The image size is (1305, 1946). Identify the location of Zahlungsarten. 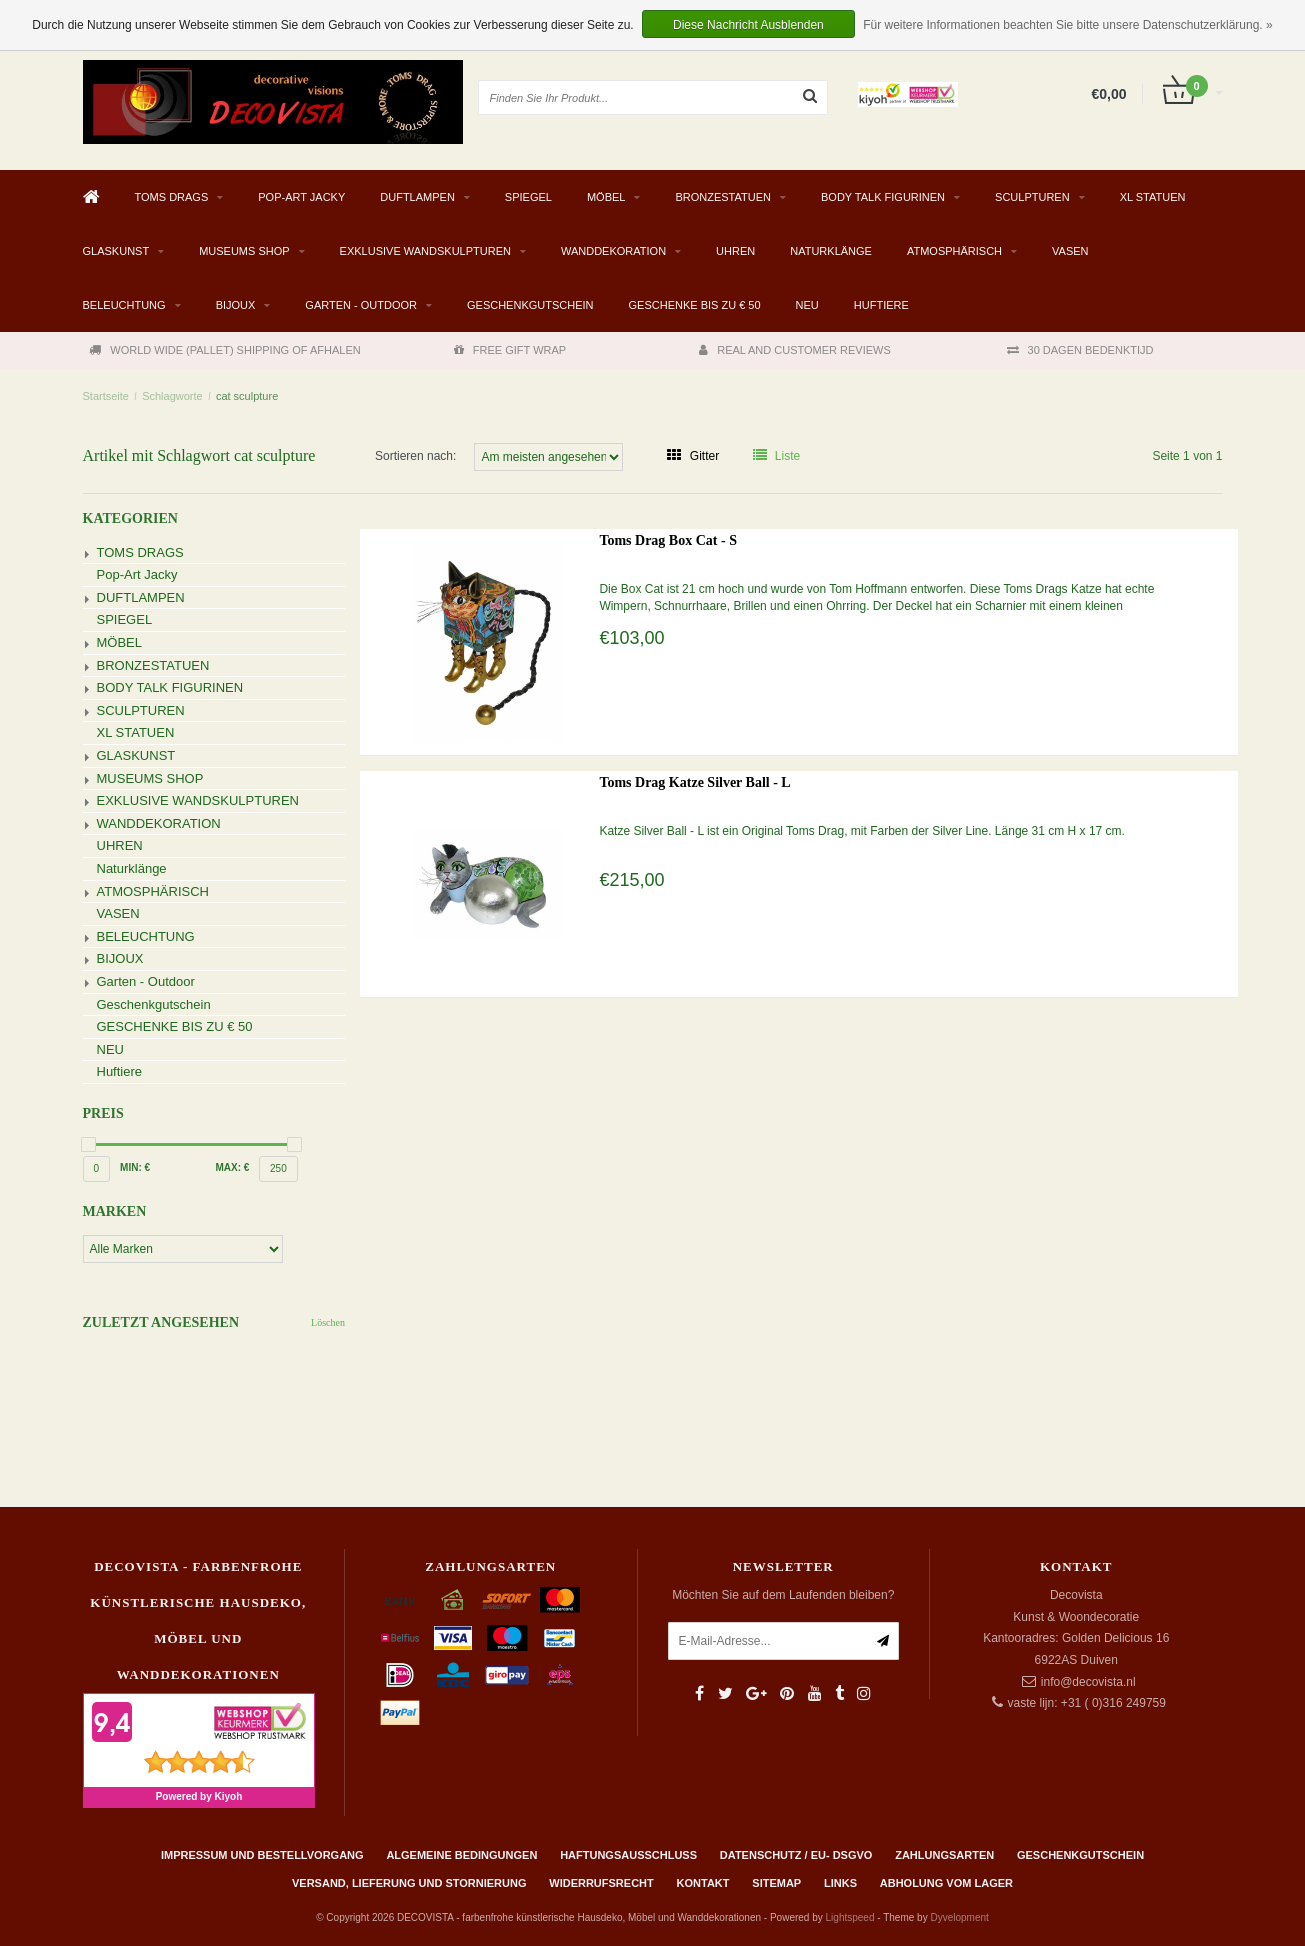
(944, 1855).